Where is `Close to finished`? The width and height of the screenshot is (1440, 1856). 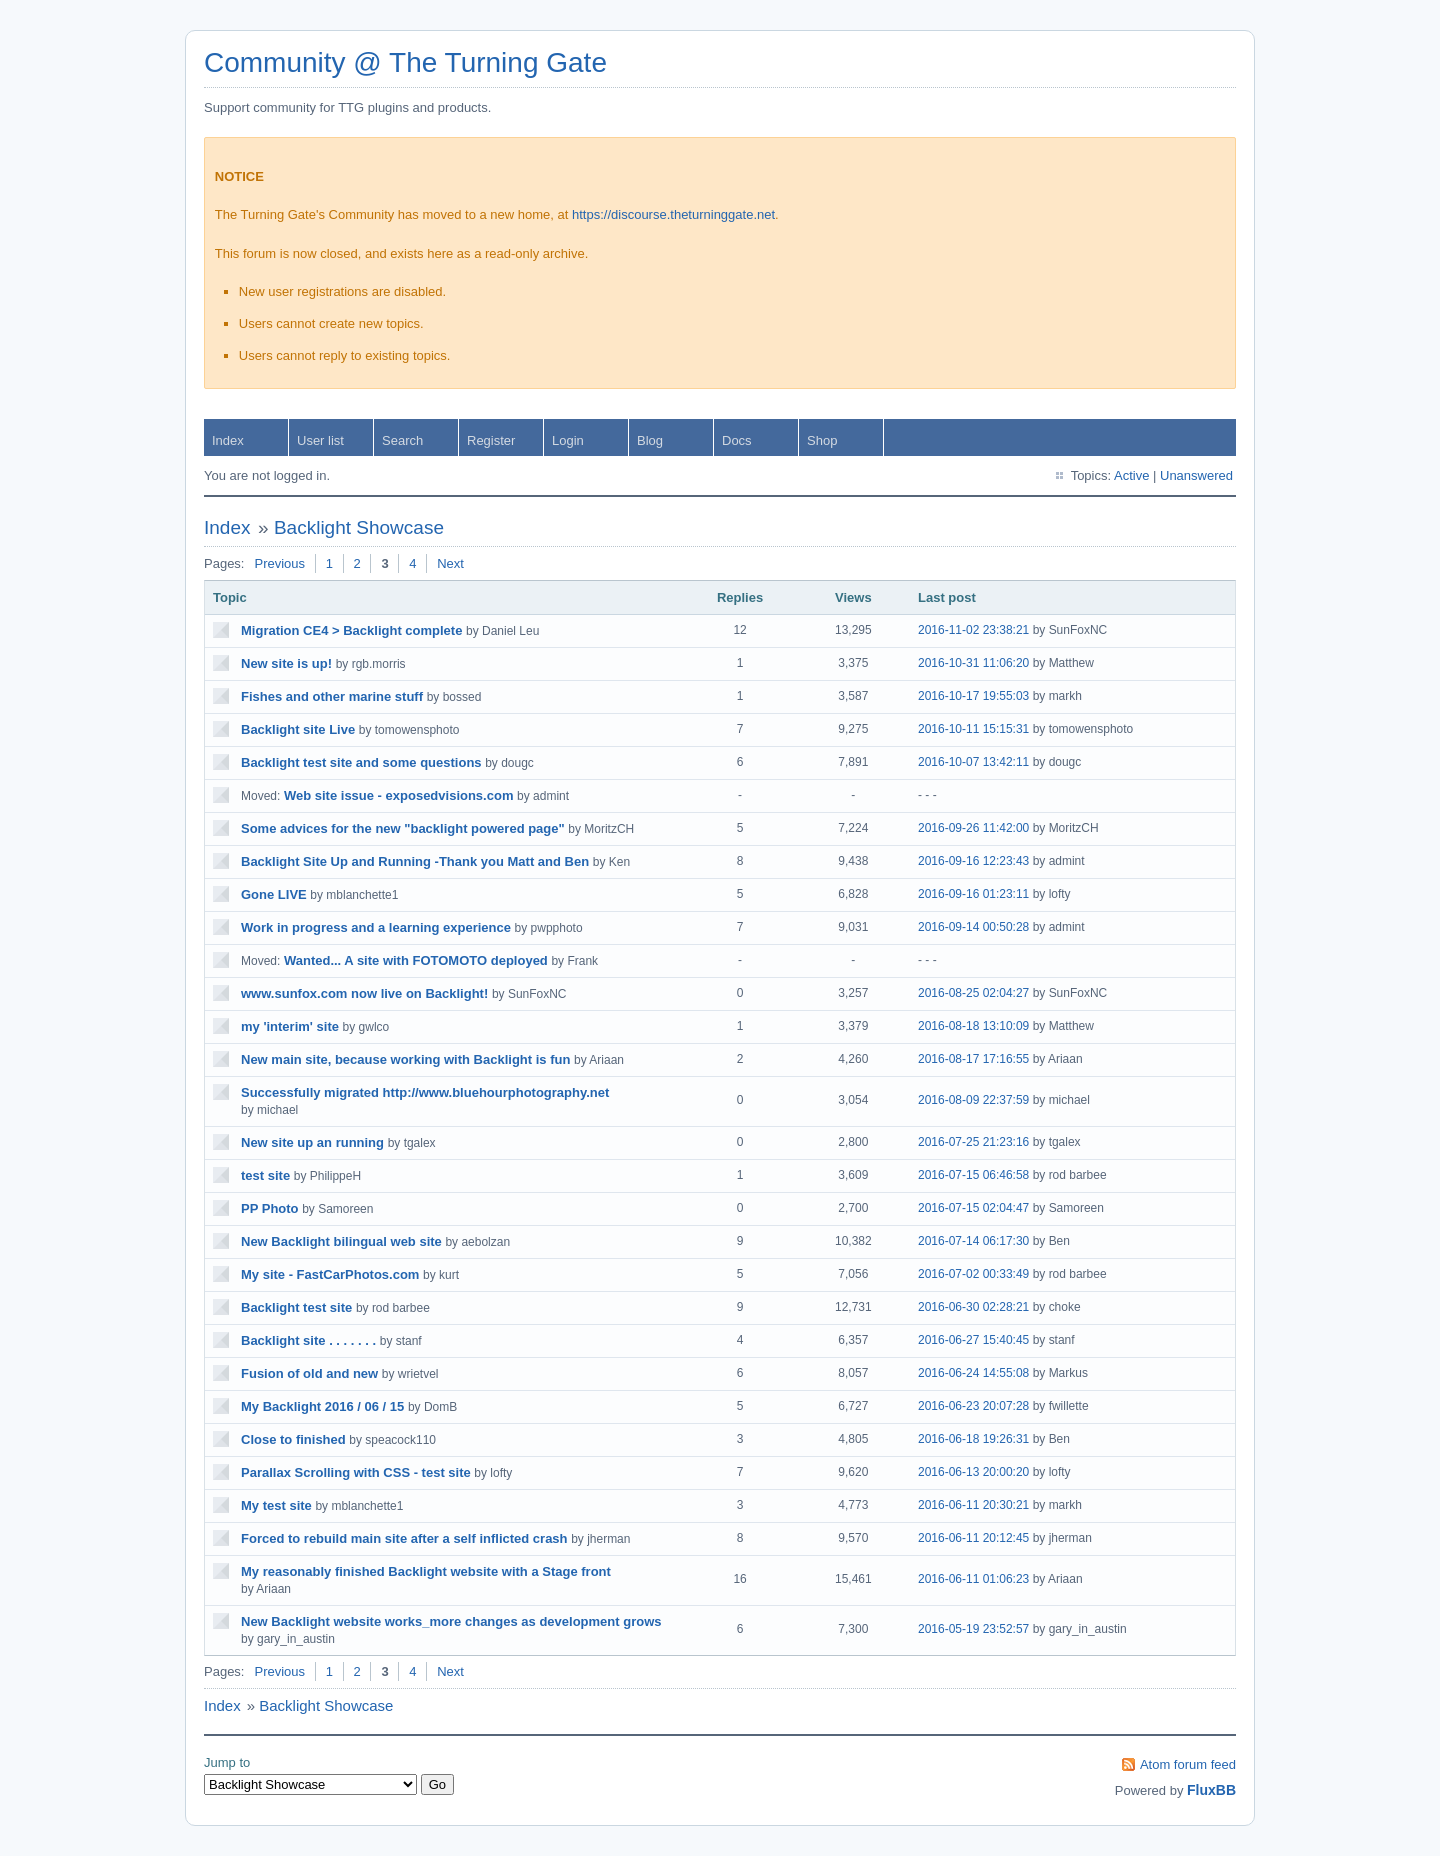 Close to finished is located at coordinates (293, 1439).